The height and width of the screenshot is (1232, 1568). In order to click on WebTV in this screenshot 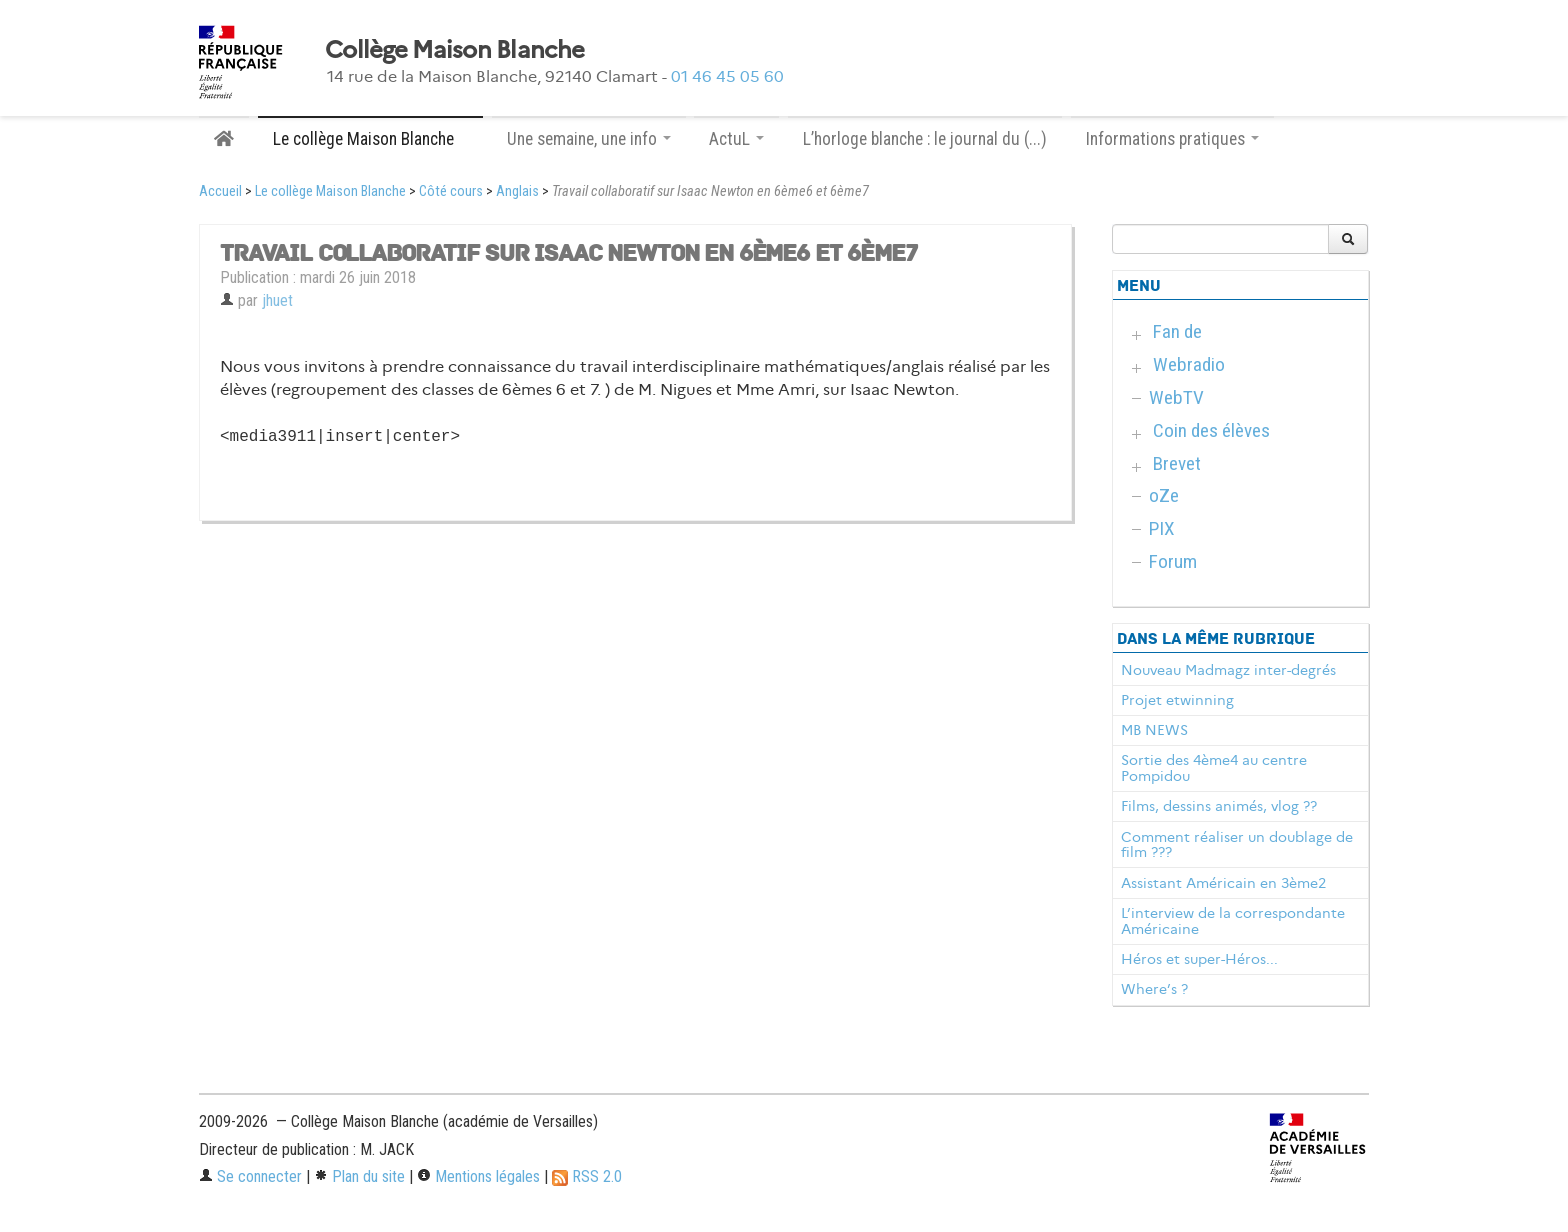, I will do `click(1176, 397)`.